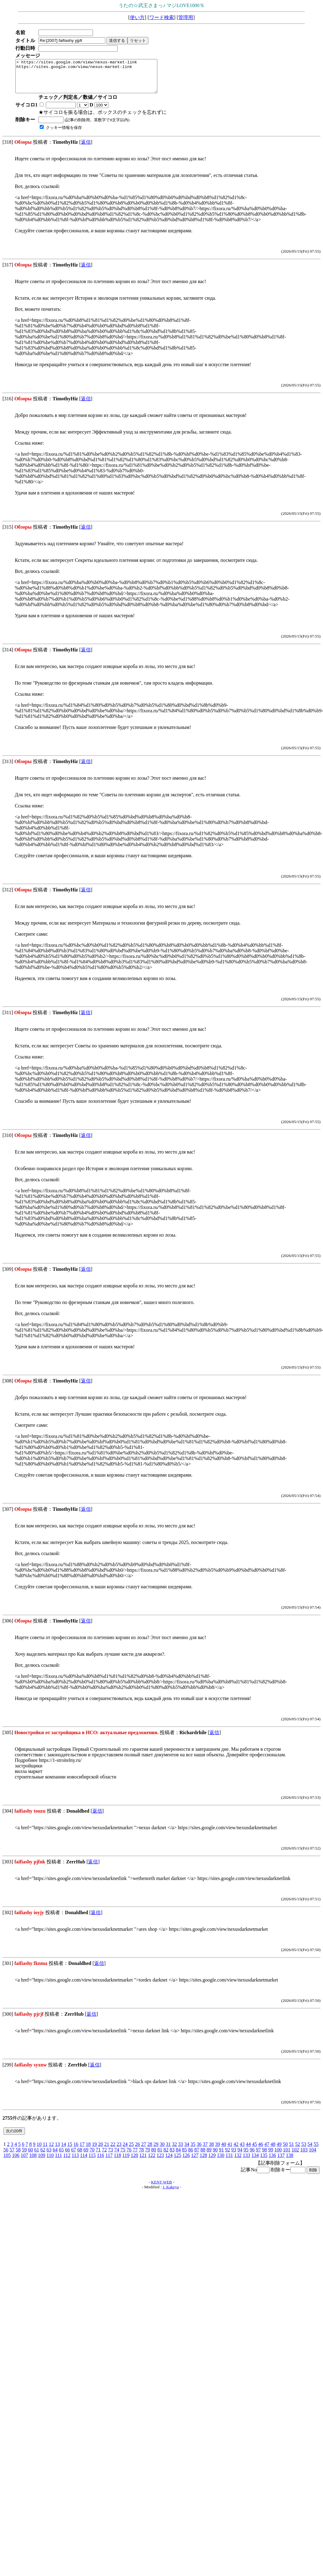 The width and height of the screenshot is (323, 2576). I want to click on 120, so click(134, 2161).